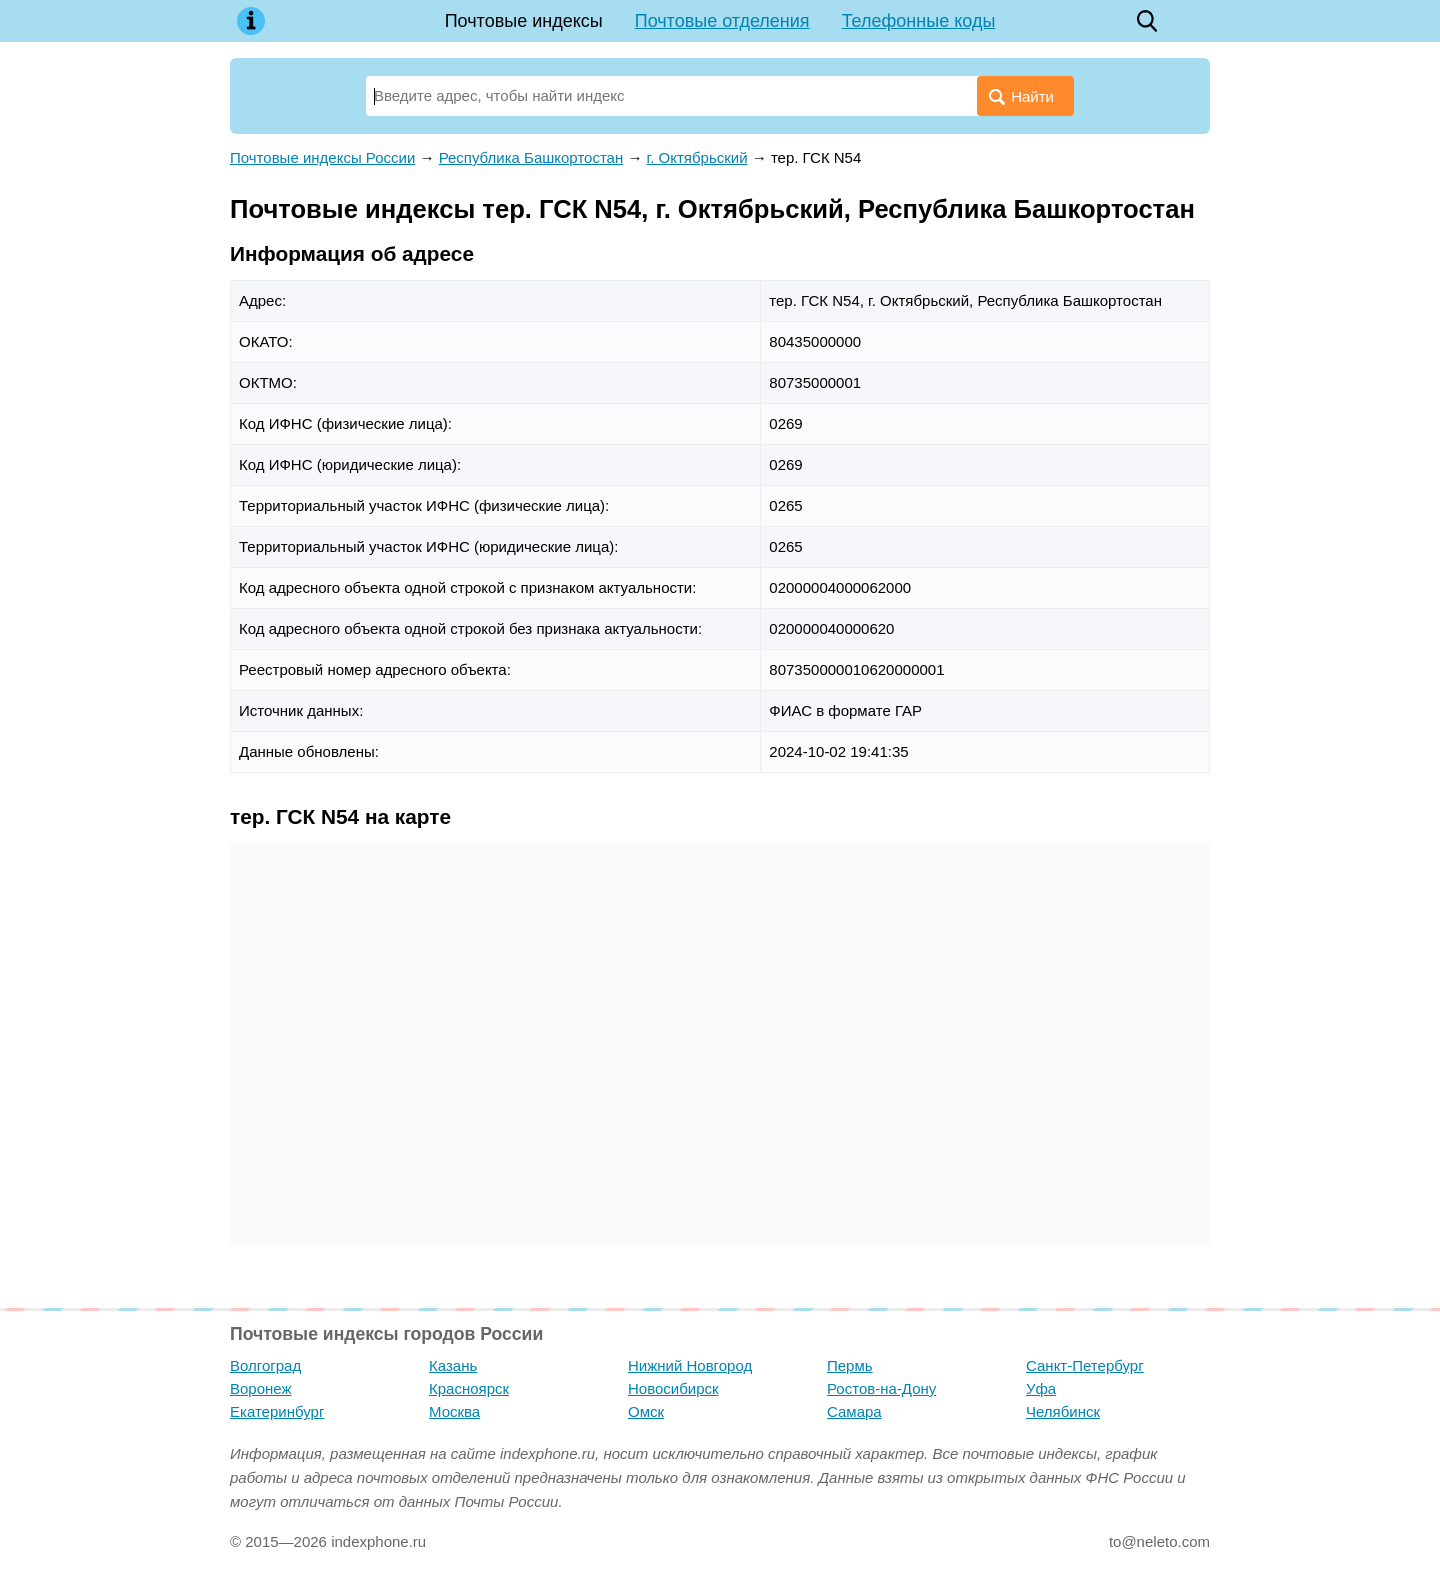 This screenshot has height=1570, width=1440. What do you see at coordinates (524, 21) in the screenshot?
I see `Почтовые индексы` at bounding box center [524, 21].